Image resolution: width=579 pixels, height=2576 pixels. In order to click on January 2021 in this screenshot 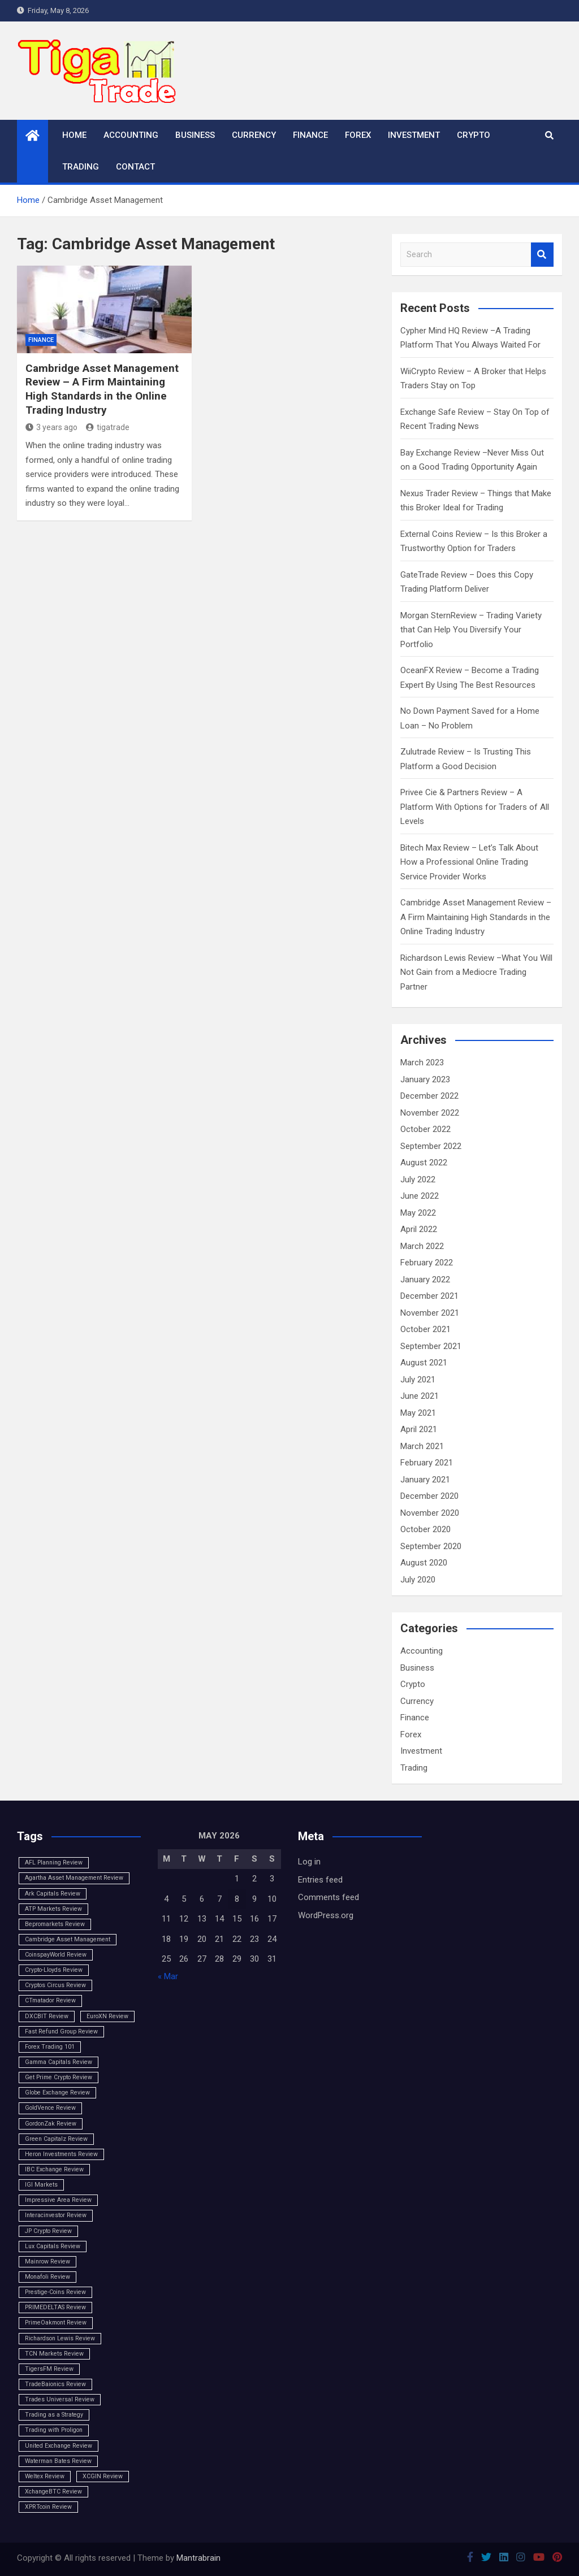, I will do `click(425, 1480)`.